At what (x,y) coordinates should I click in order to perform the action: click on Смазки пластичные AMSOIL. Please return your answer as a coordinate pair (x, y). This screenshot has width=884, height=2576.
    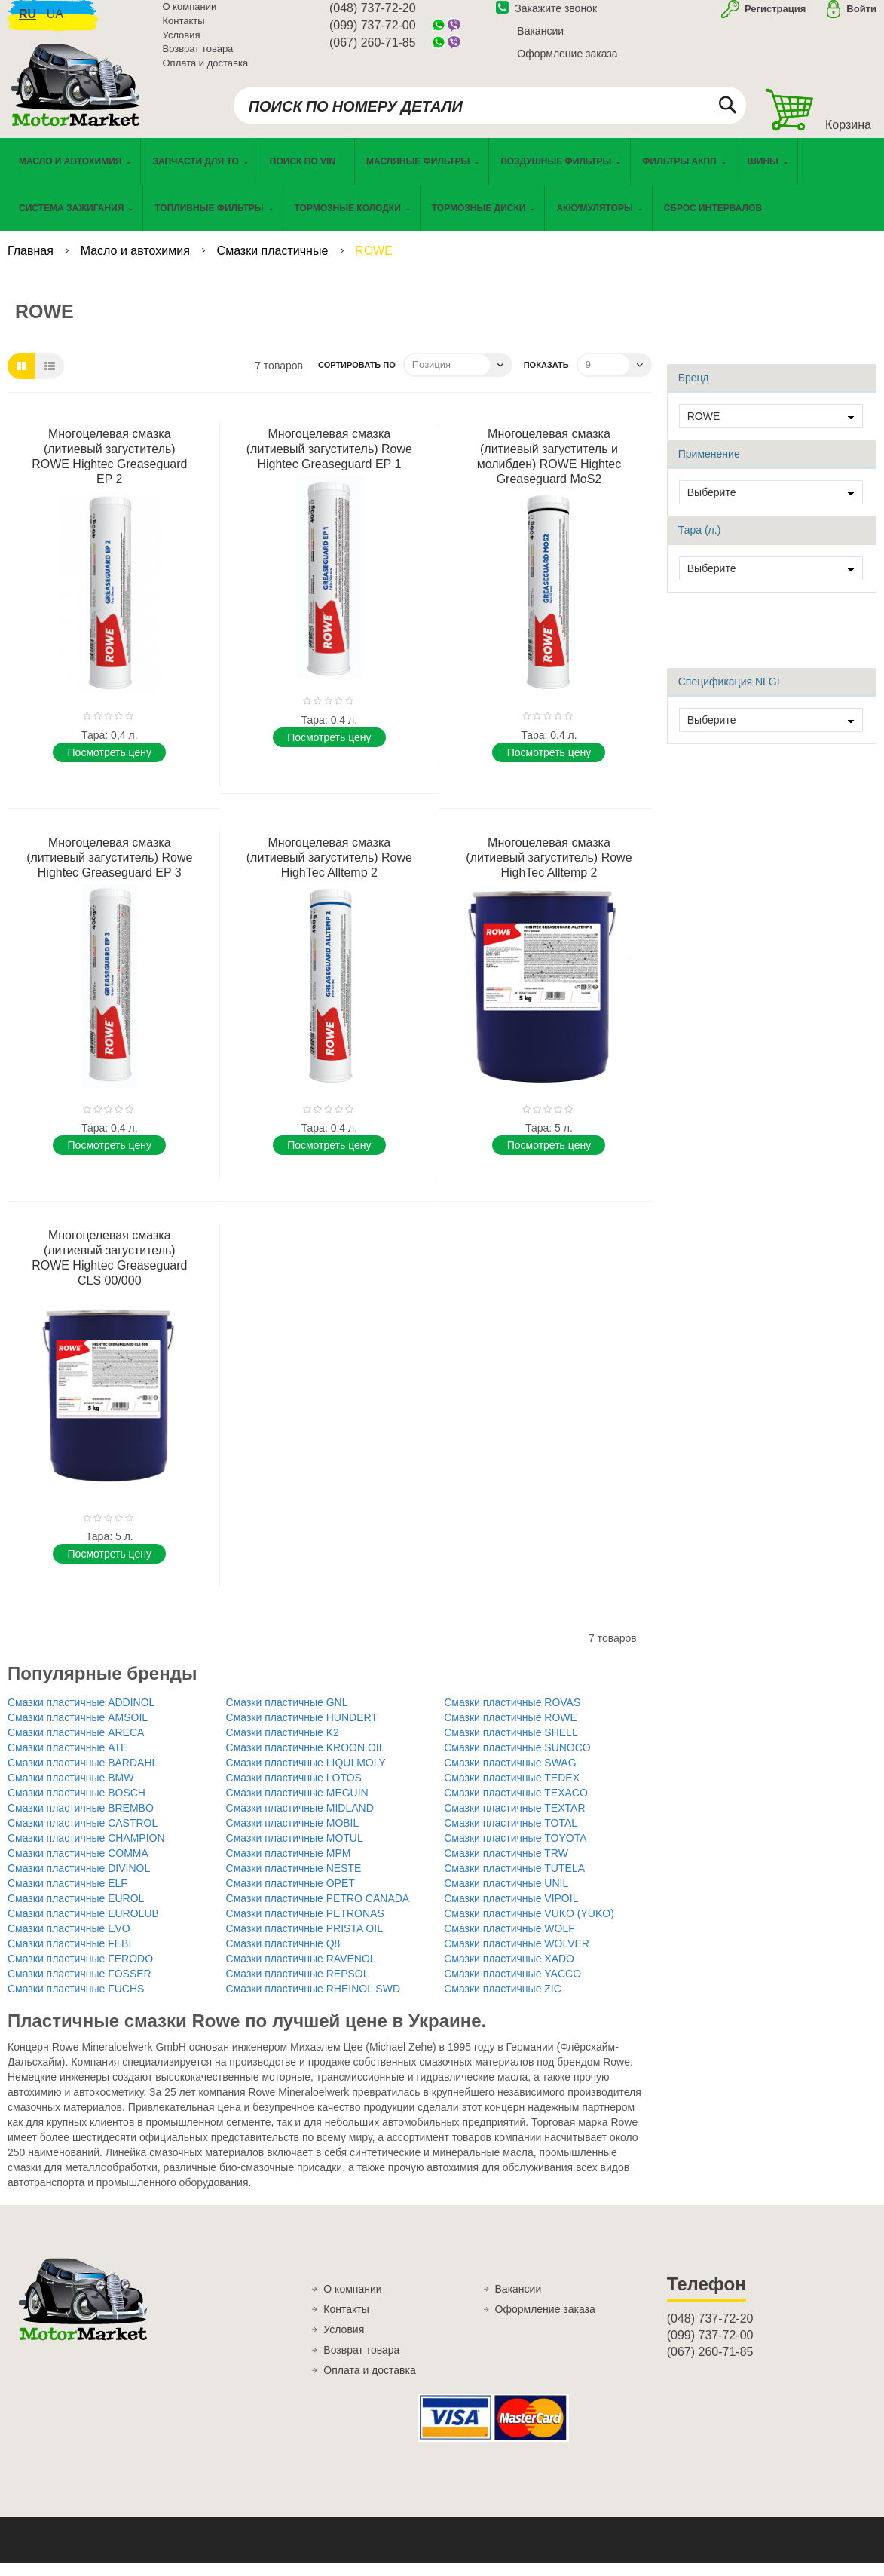
    Looking at the image, I should click on (78, 1730).